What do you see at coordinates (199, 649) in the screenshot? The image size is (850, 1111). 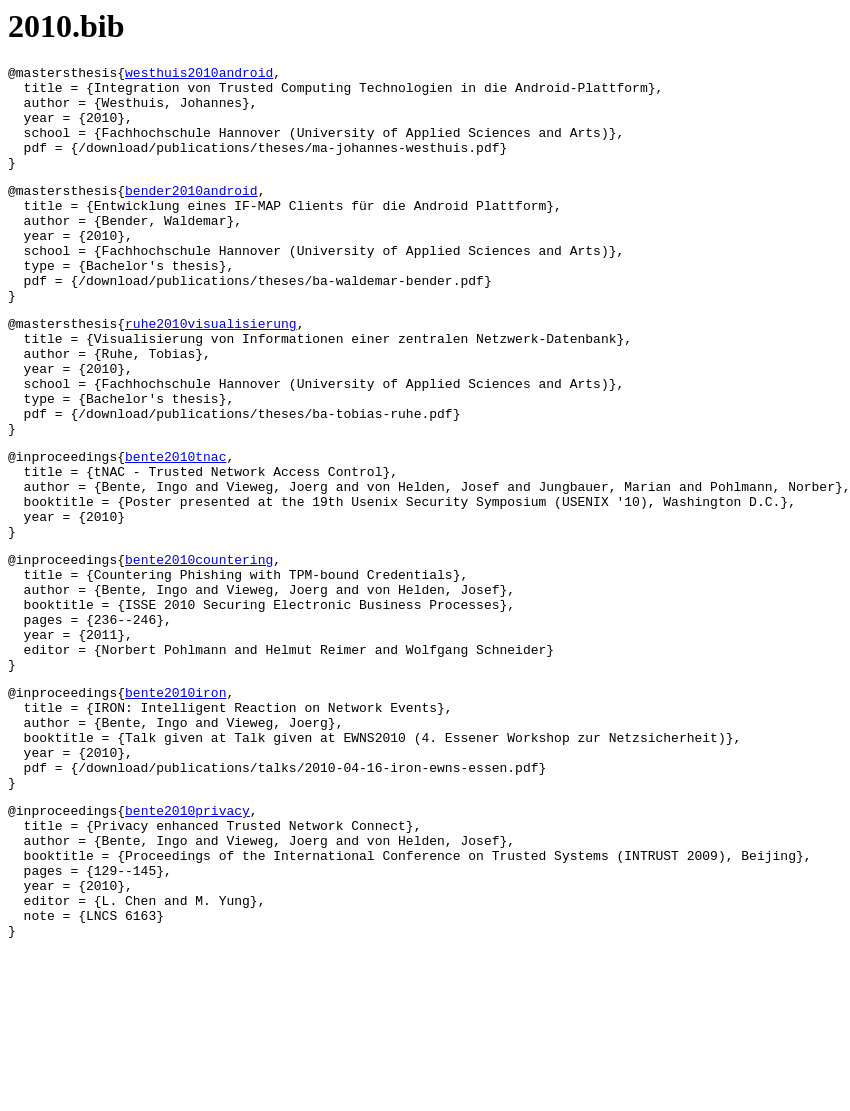 I see `bente2010countering` at bounding box center [199, 649].